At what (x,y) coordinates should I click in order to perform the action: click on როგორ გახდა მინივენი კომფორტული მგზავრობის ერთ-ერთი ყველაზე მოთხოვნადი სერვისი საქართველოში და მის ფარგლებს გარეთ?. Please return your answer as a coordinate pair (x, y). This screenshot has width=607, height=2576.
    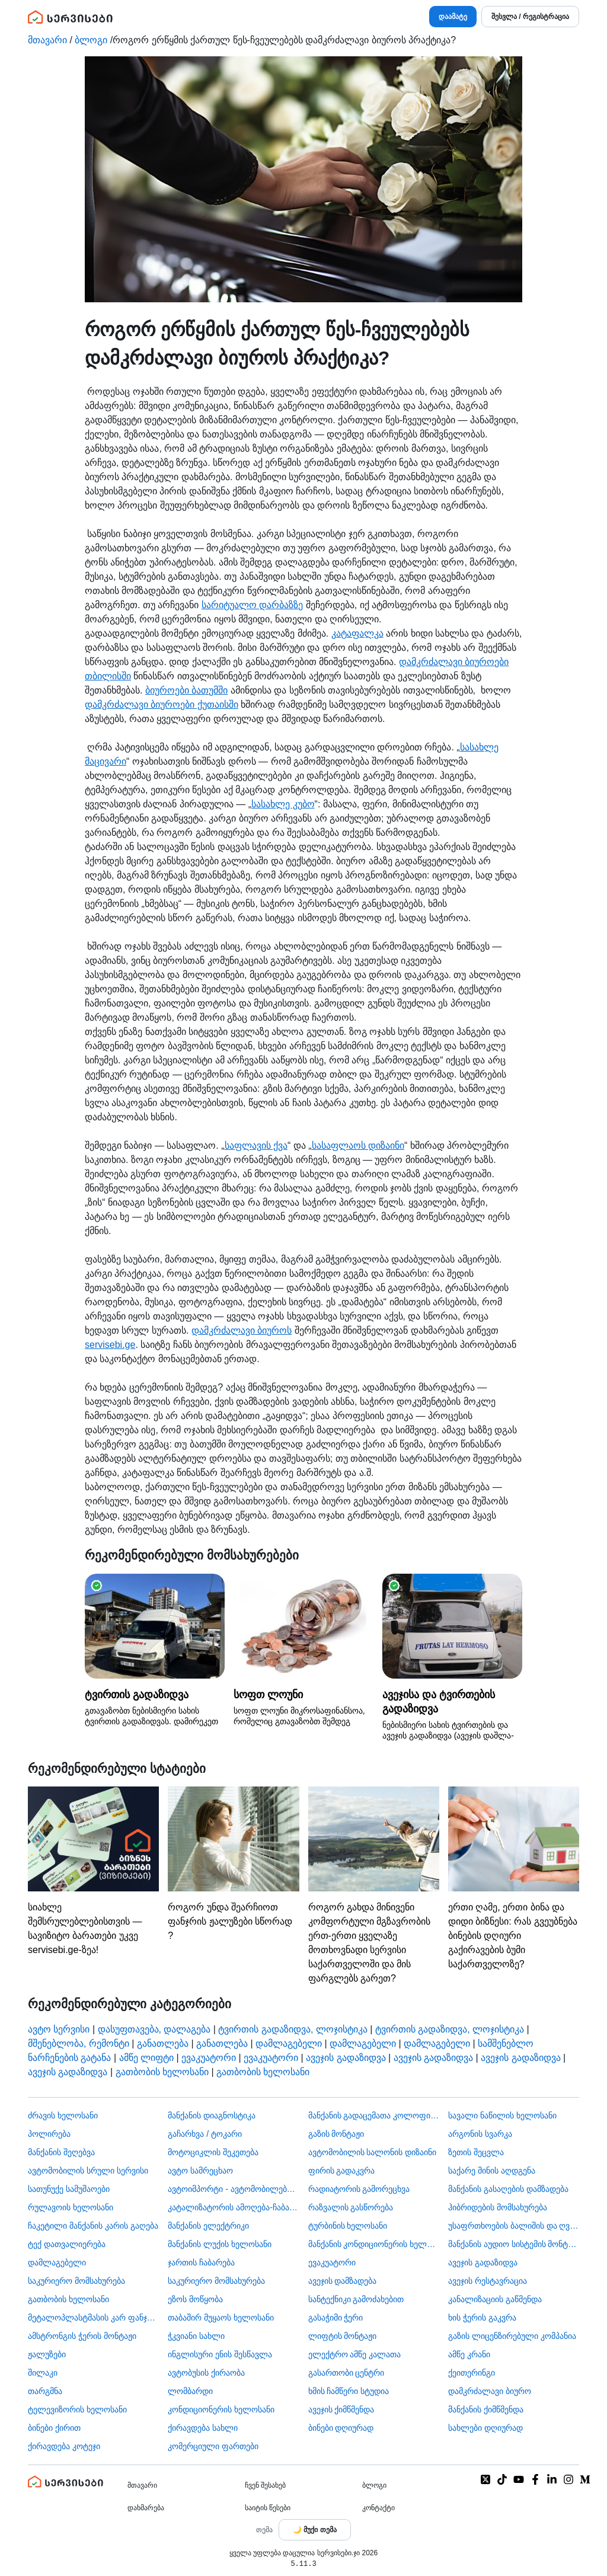
    Looking at the image, I should click on (373, 1884).